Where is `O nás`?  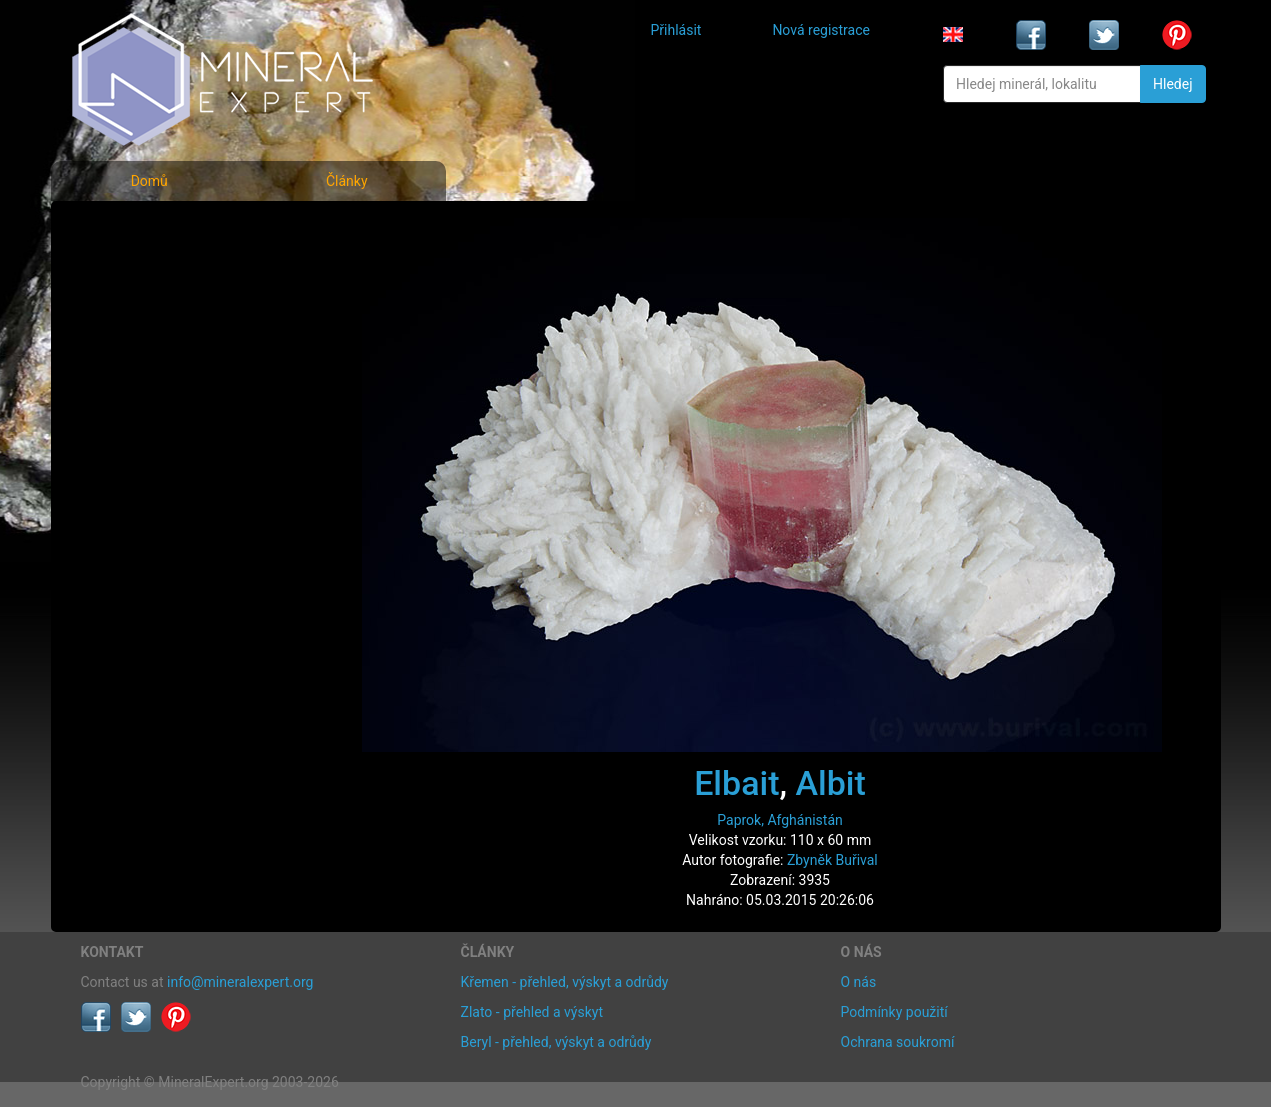 O nás is located at coordinates (859, 982).